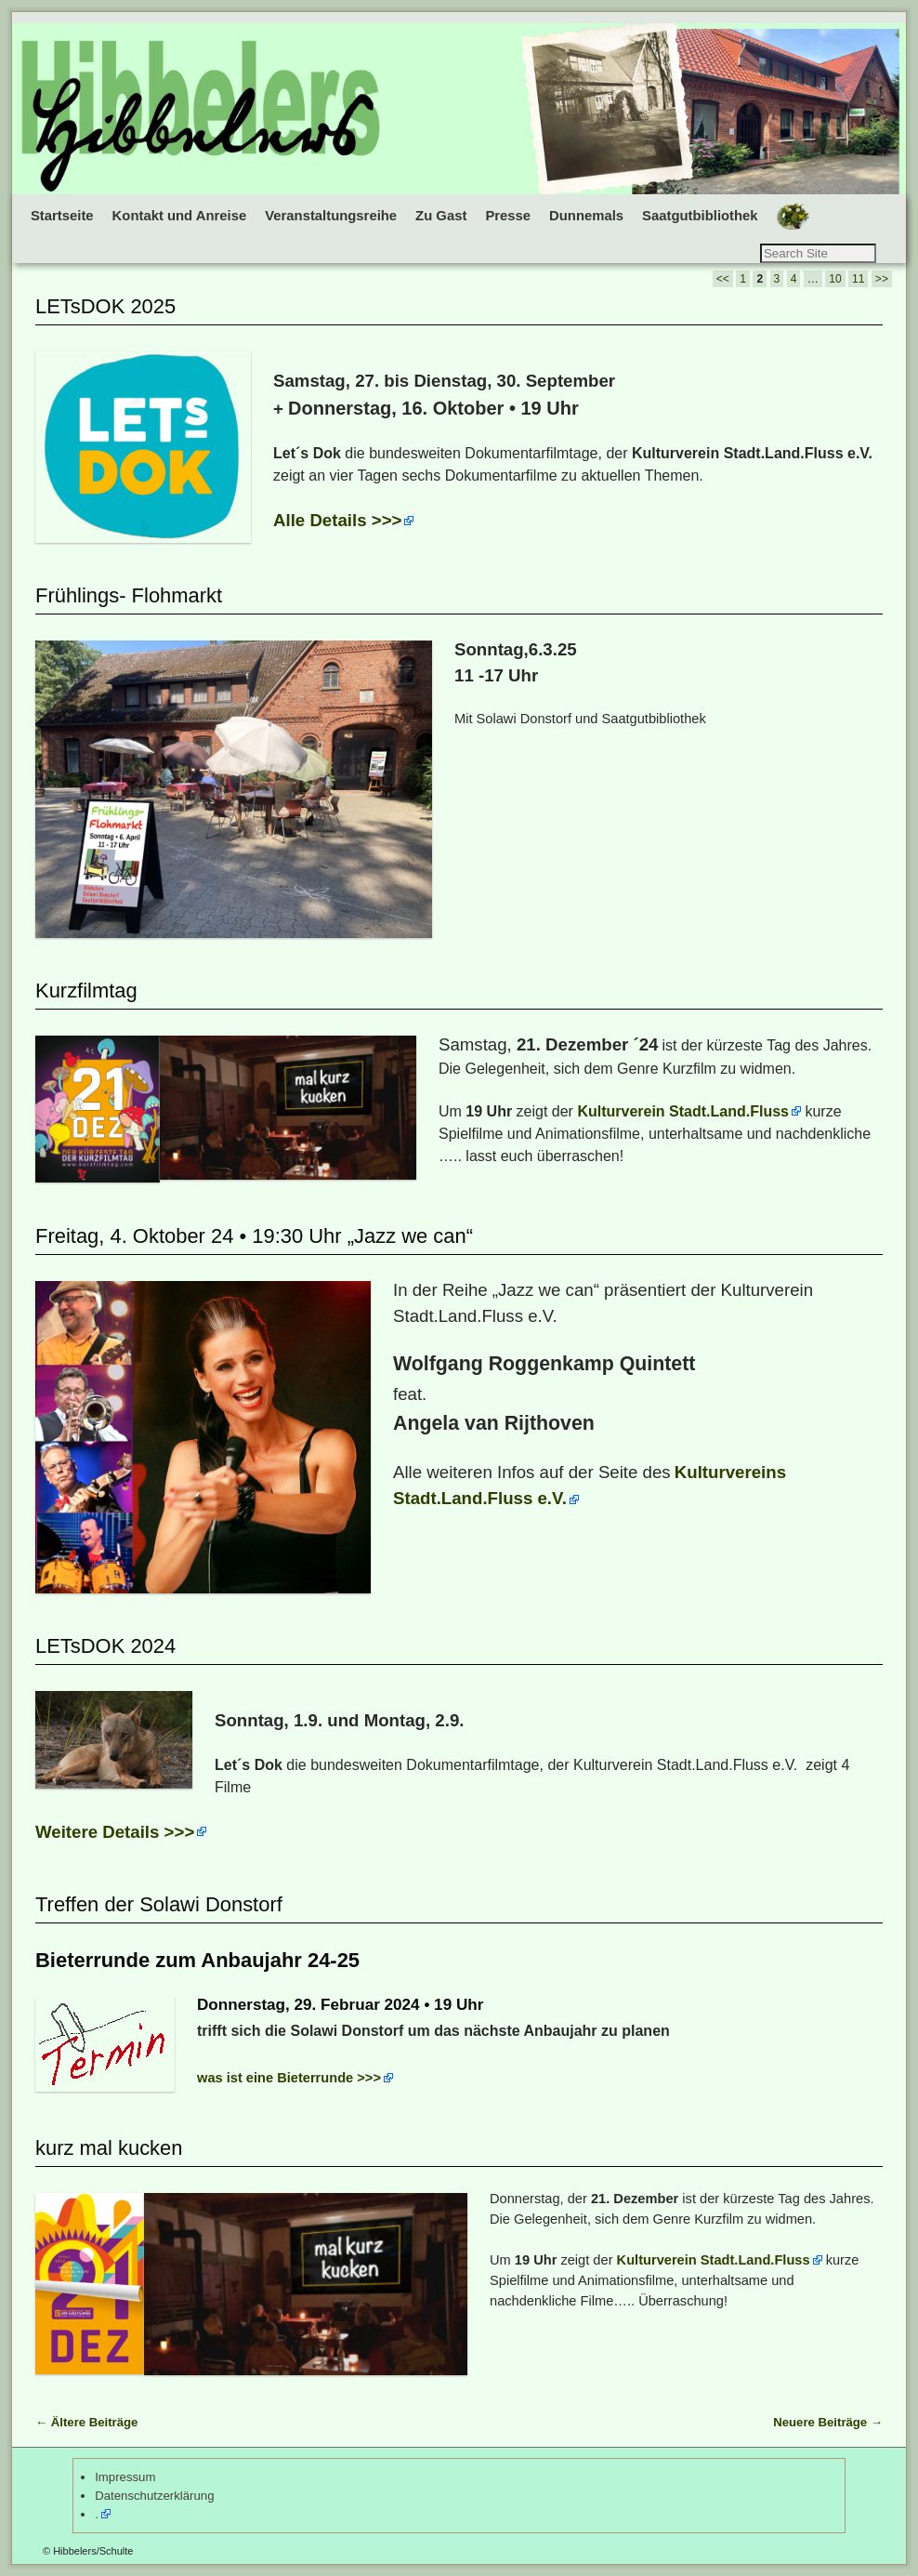  What do you see at coordinates (835, 278) in the screenshot?
I see `10` at bounding box center [835, 278].